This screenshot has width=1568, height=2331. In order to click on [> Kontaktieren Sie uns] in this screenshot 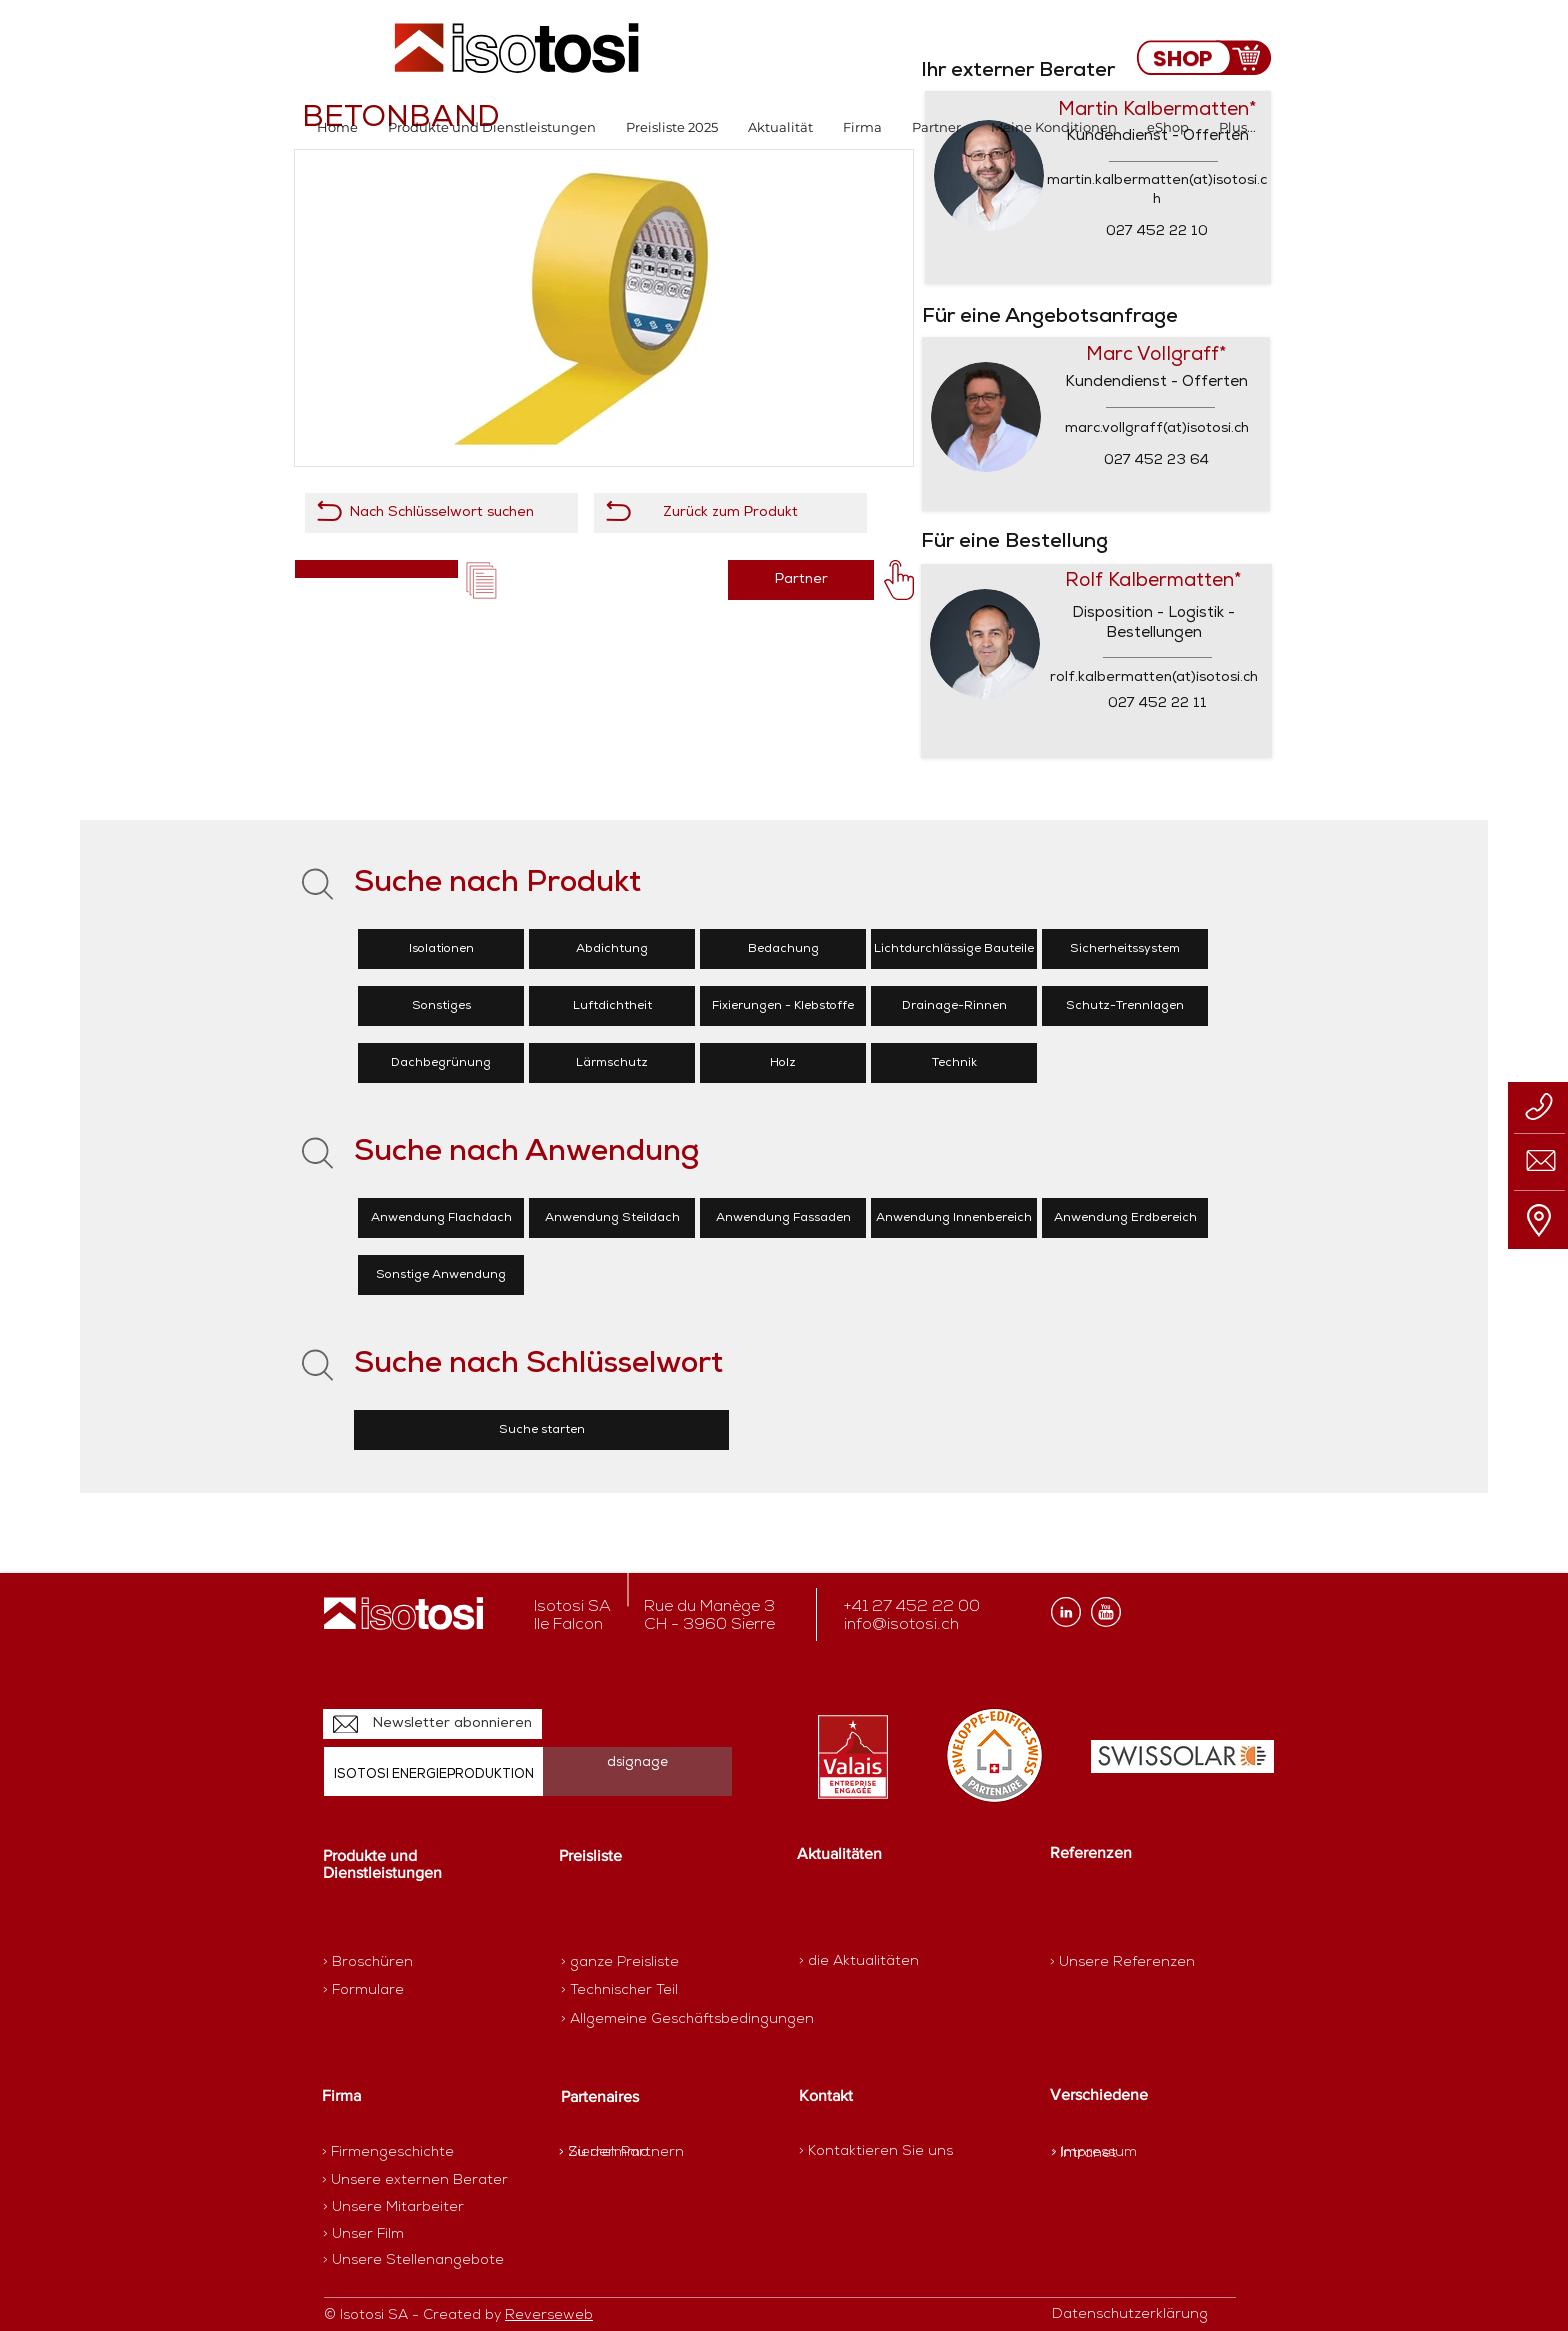, I will do `click(876, 2151)`.